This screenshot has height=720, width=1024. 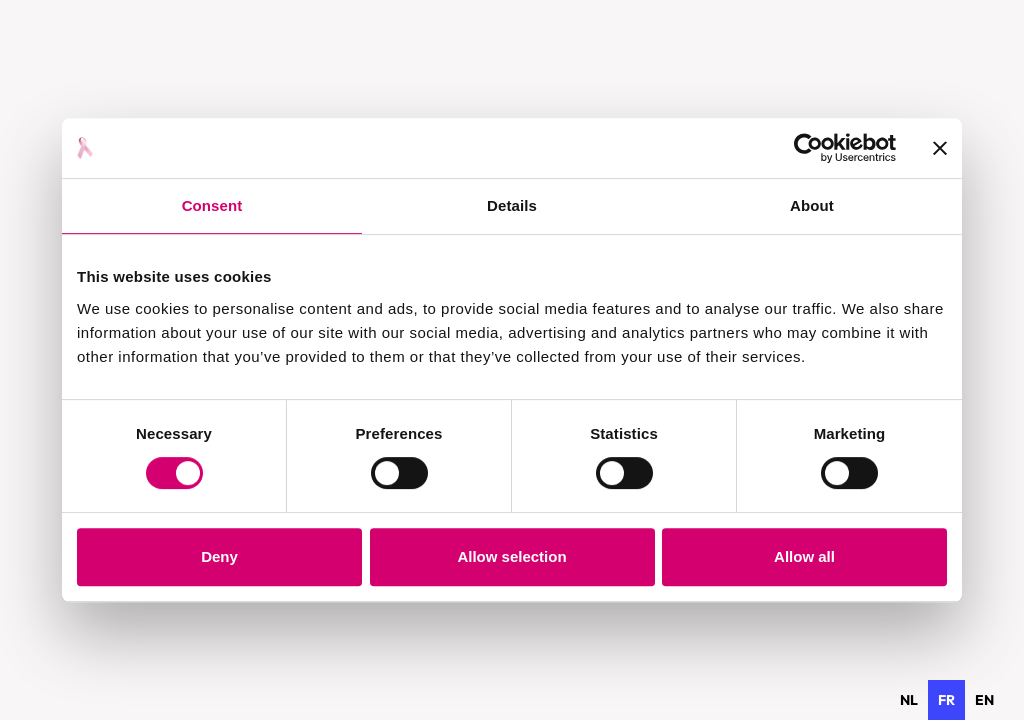 What do you see at coordinates (219, 556) in the screenshot?
I see `Deny` at bounding box center [219, 556].